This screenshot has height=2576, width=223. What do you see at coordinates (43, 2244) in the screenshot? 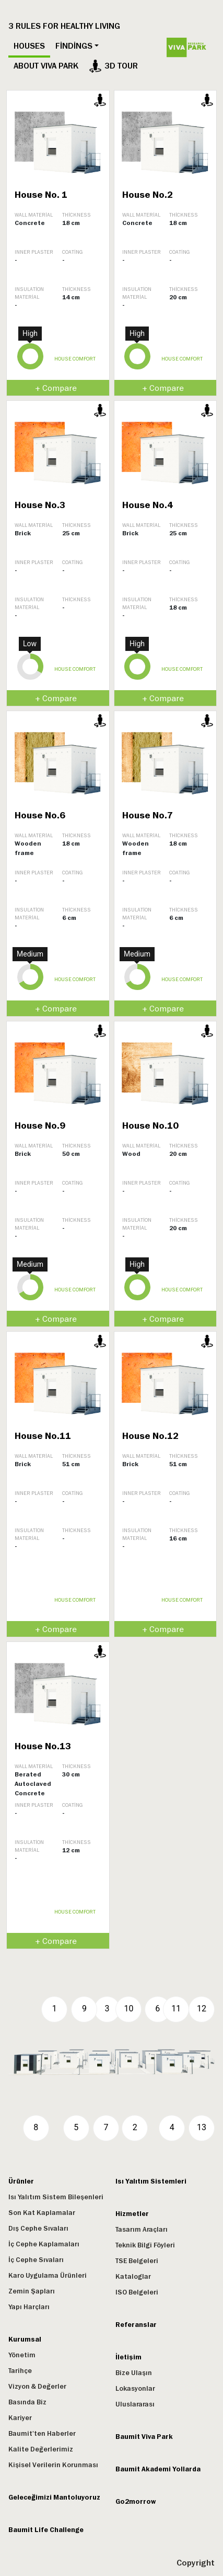
I see `İç Cephe Kaplamaları` at bounding box center [43, 2244].